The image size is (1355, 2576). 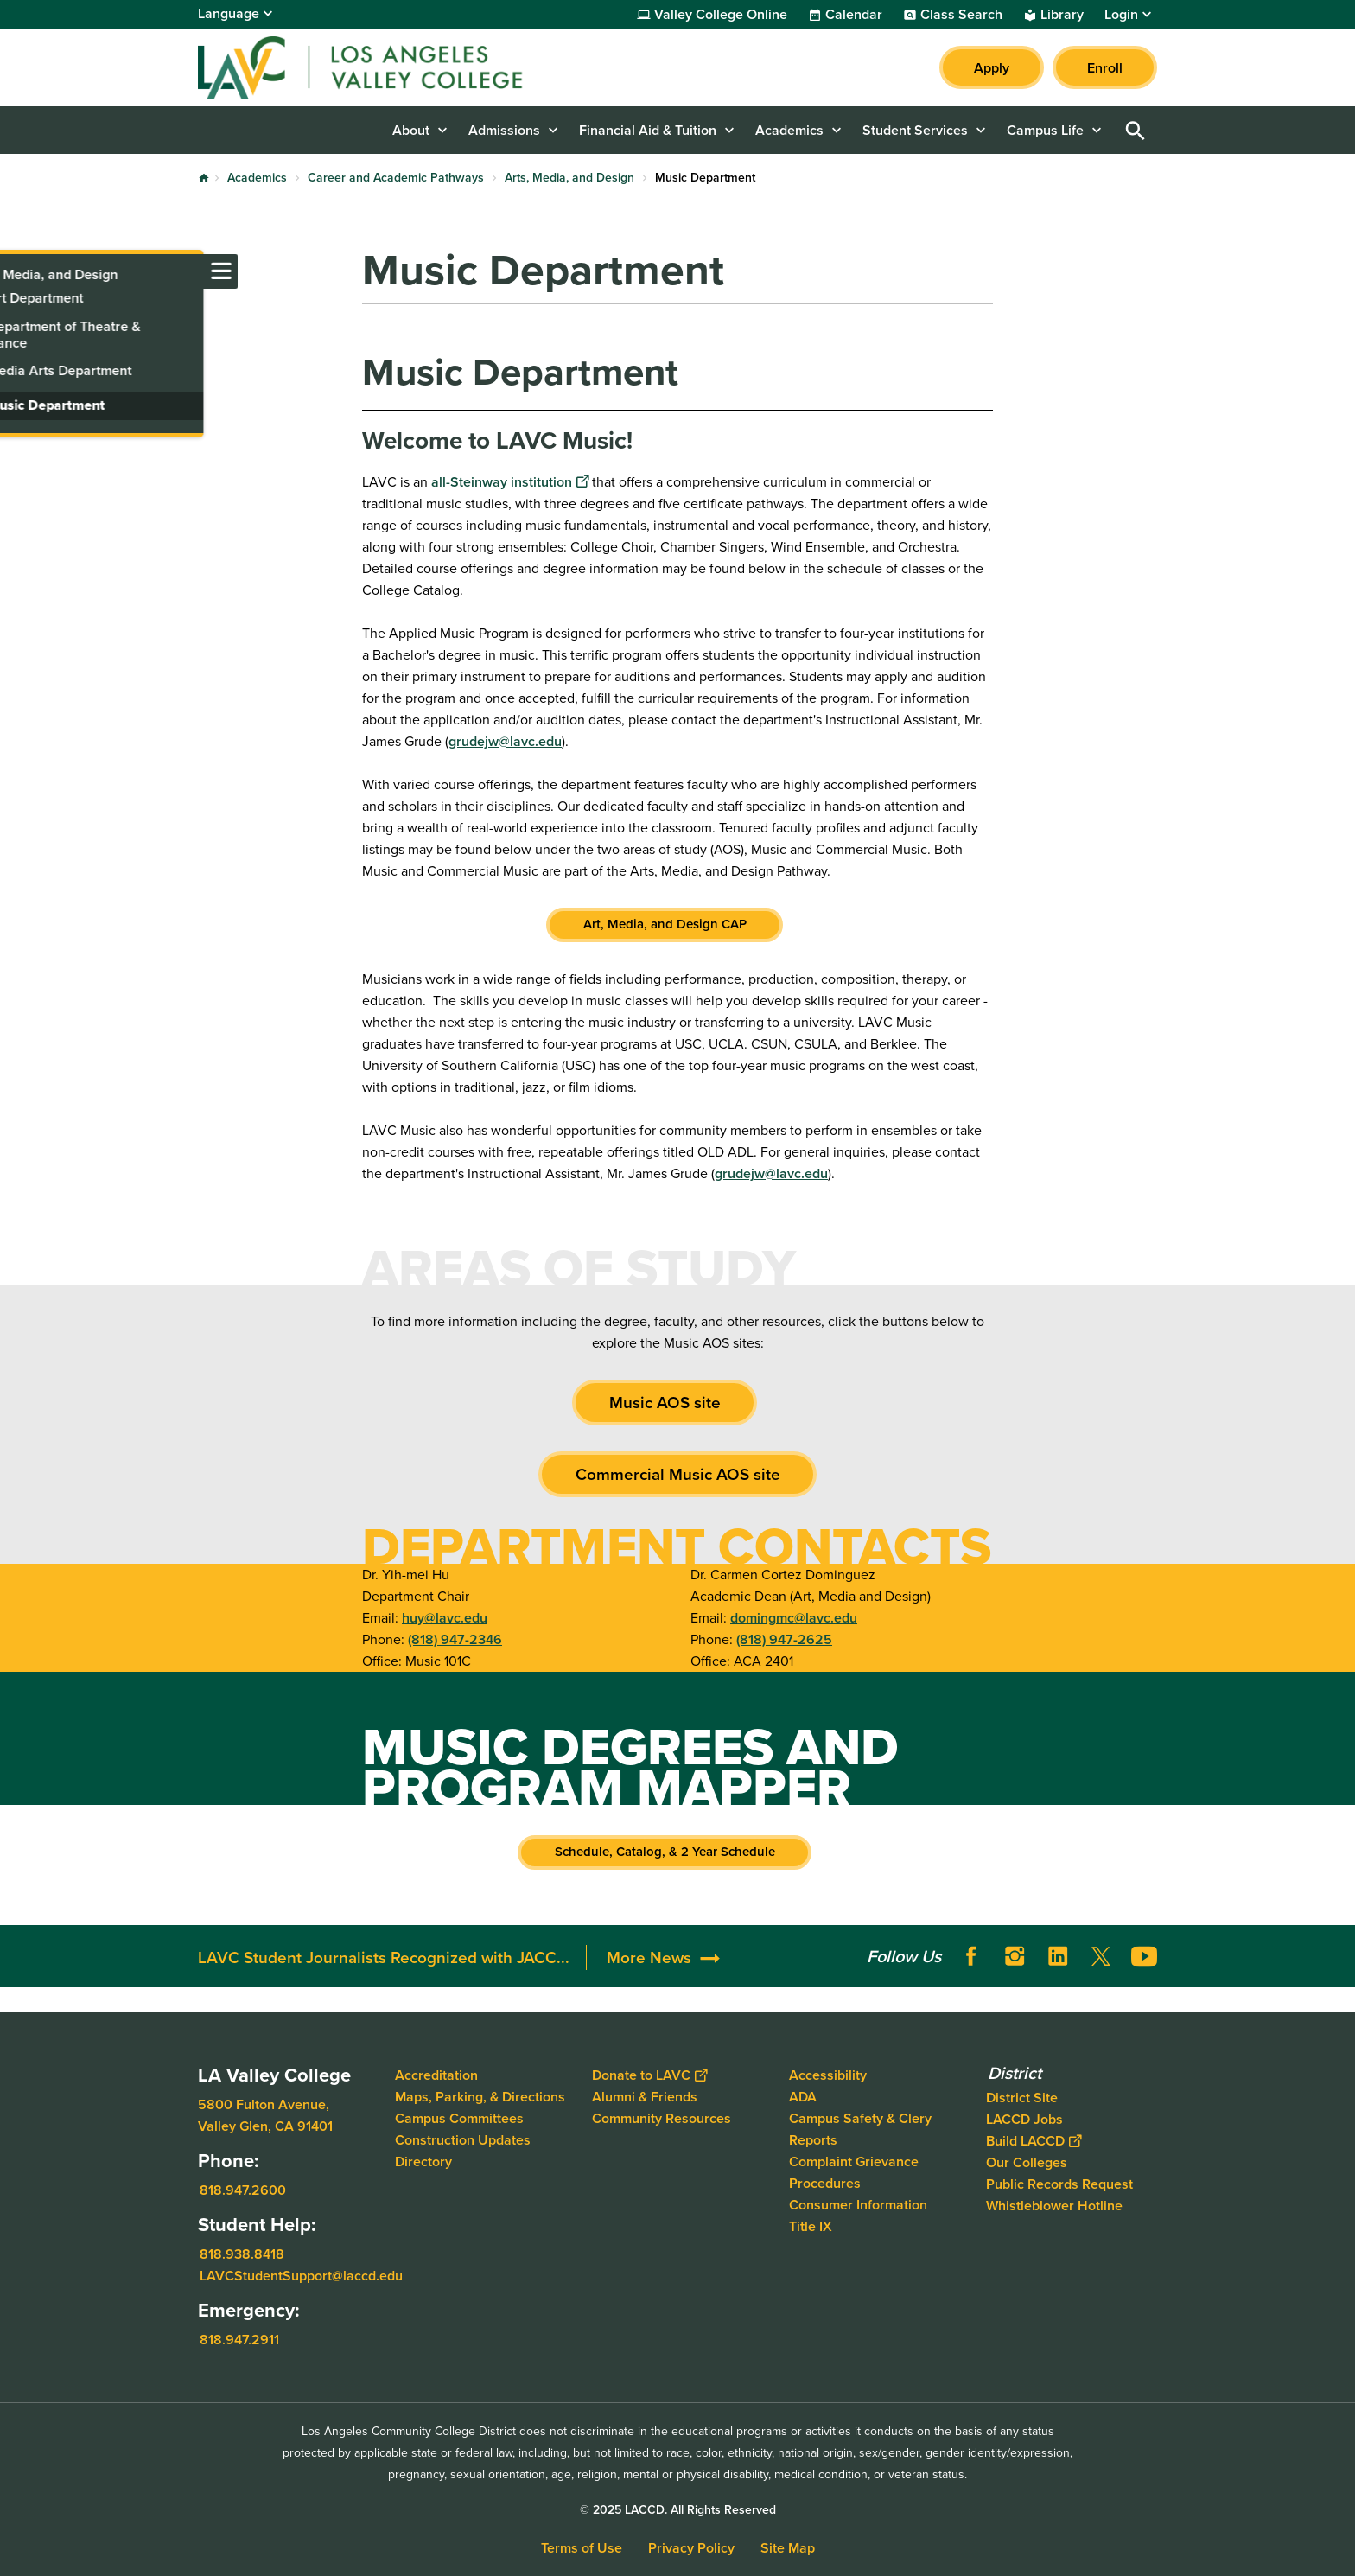 What do you see at coordinates (396, 178) in the screenshot?
I see `Career and Academic Pathways` at bounding box center [396, 178].